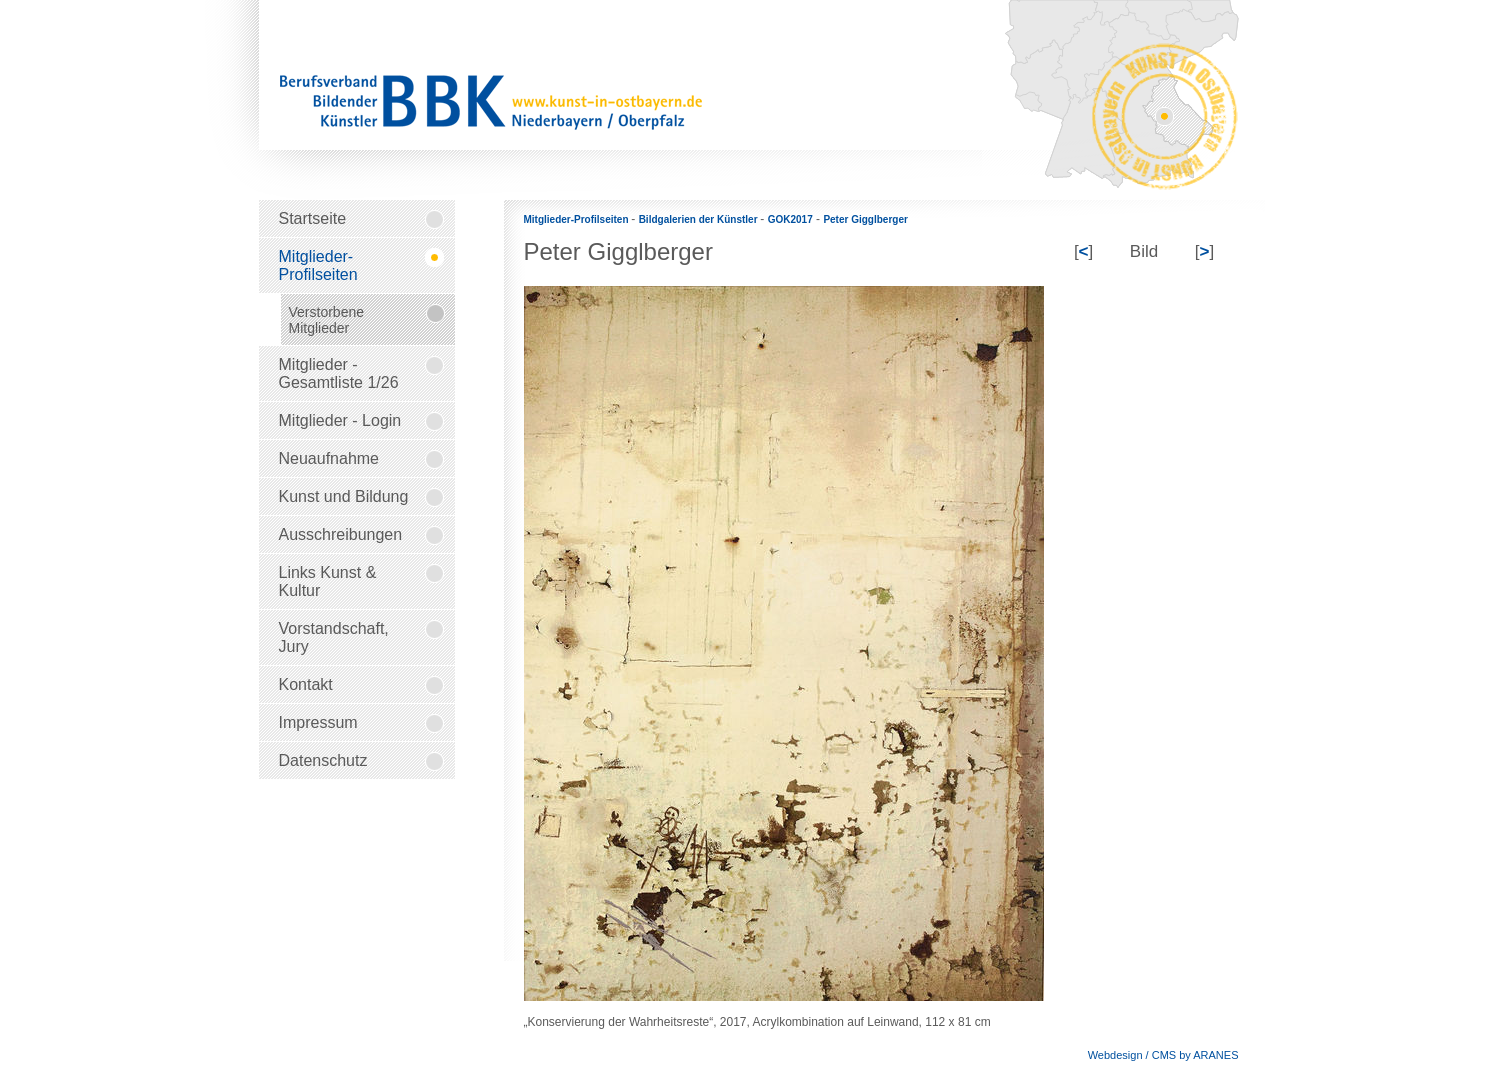 The width and height of the screenshot is (1497, 1081). Describe the element at coordinates (578, 219) in the screenshot. I see `Mitglieder-Profilseiten` at that location.